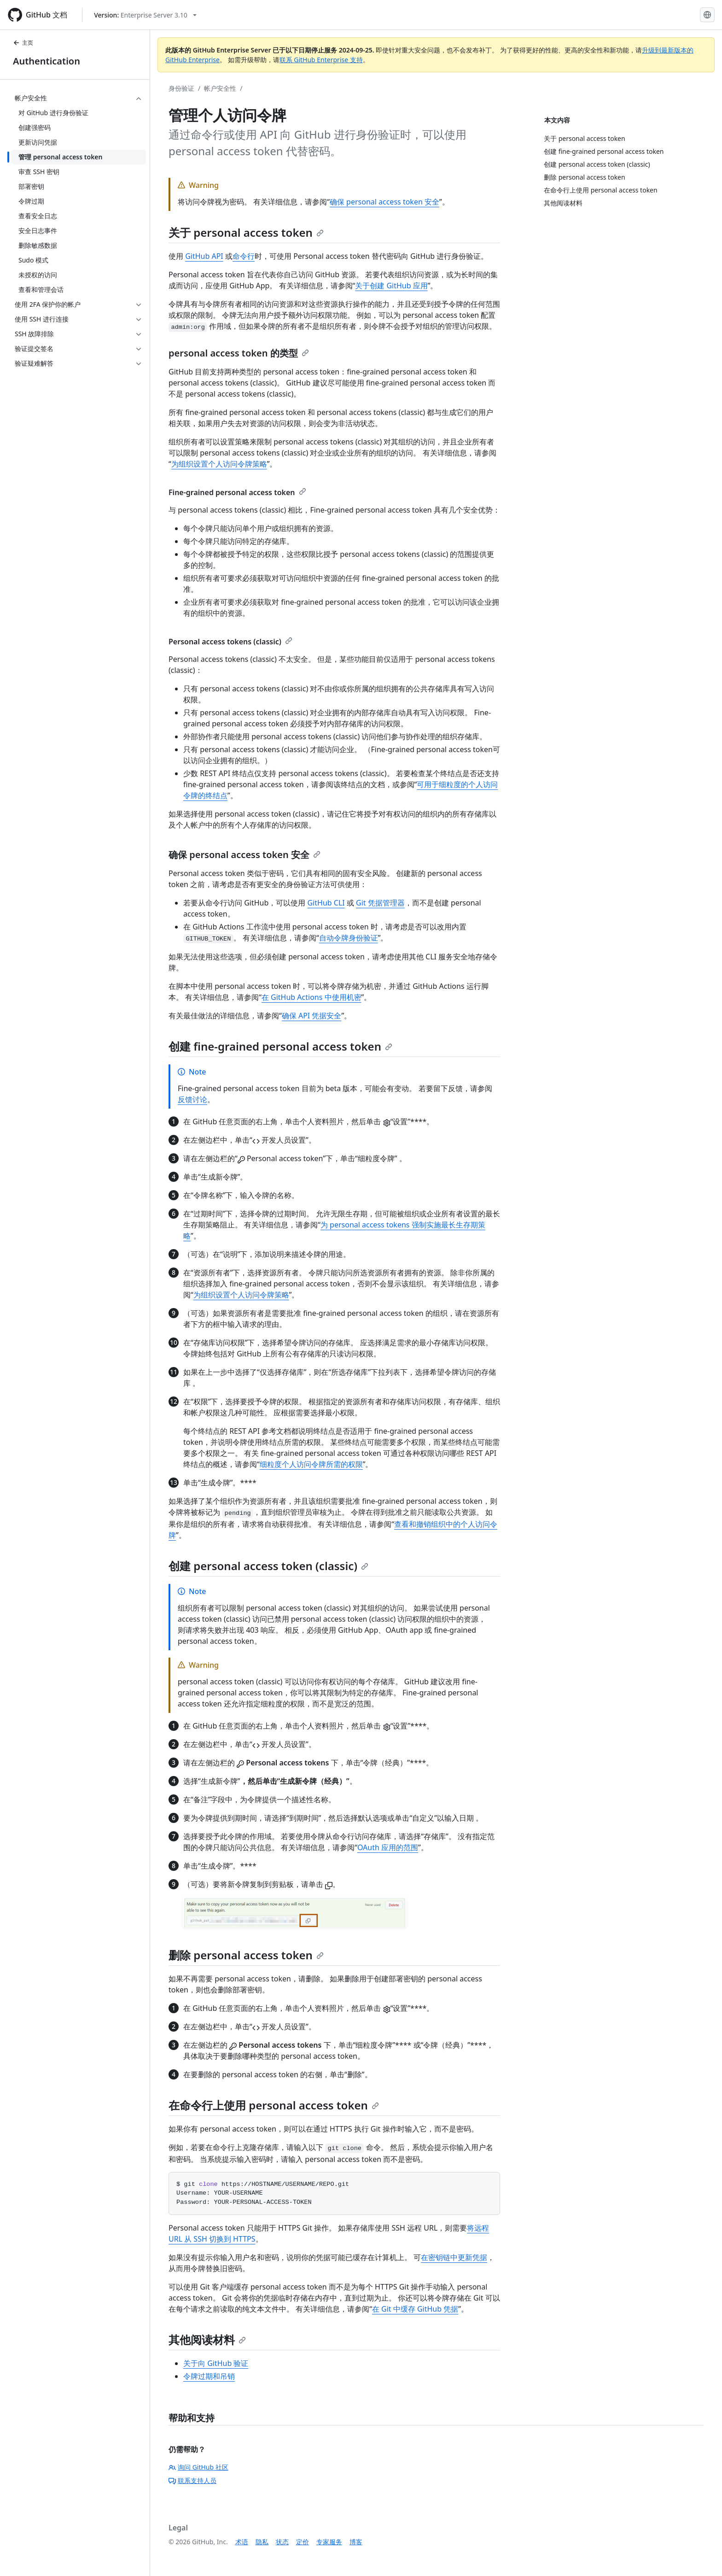 This screenshot has height=2576, width=722. What do you see at coordinates (380, 903) in the screenshot?
I see `Git 凭据管理器` at bounding box center [380, 903].